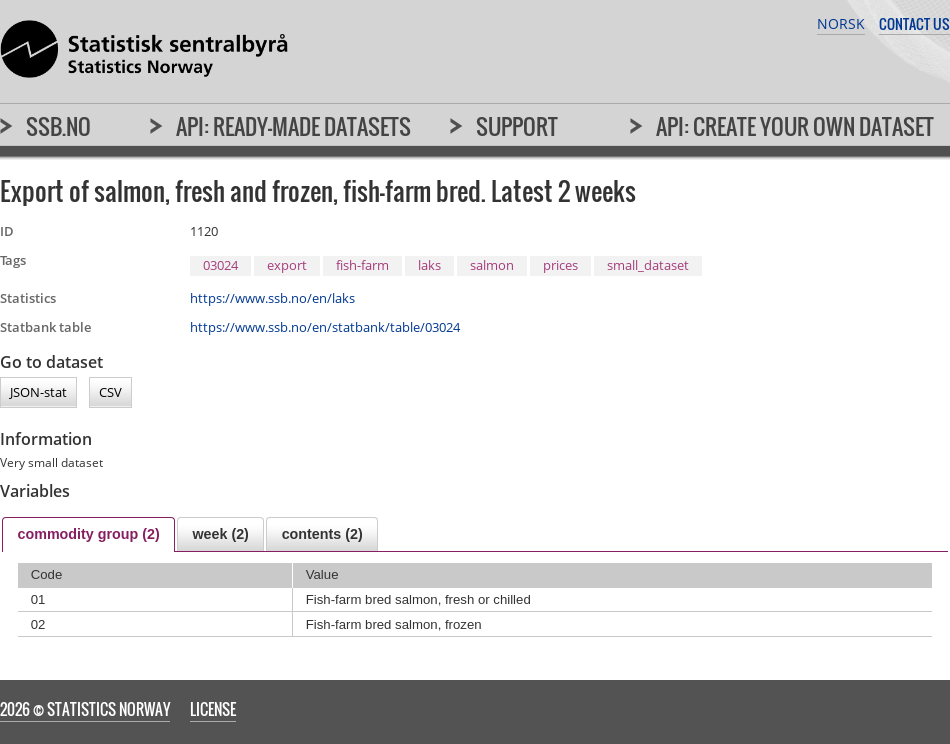 The height and width of the screenshot is (744, 950). I want to click on JSON-stat, so click(38, 393).